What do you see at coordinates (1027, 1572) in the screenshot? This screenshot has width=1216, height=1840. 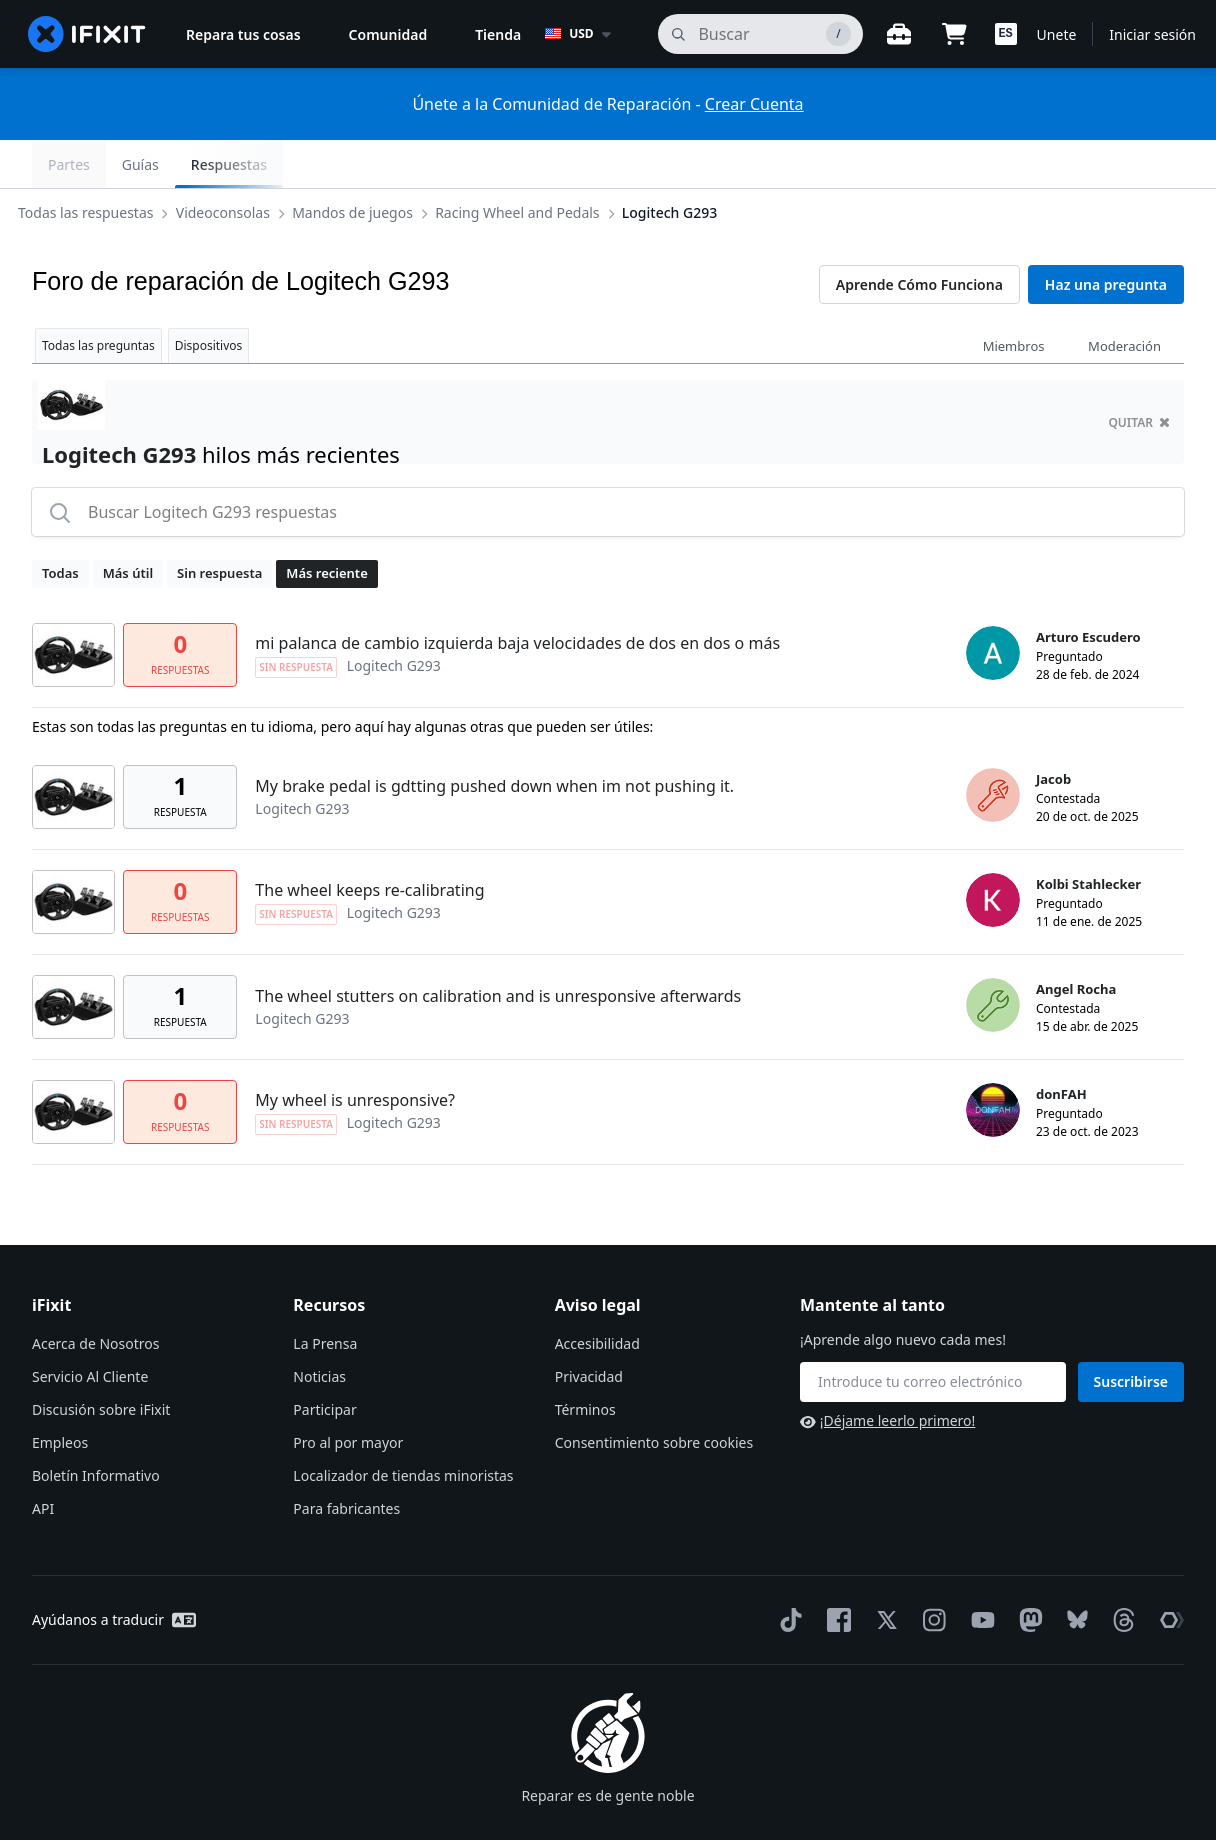 I see `[Mastodon]` at bounding box center [1027, 1572].